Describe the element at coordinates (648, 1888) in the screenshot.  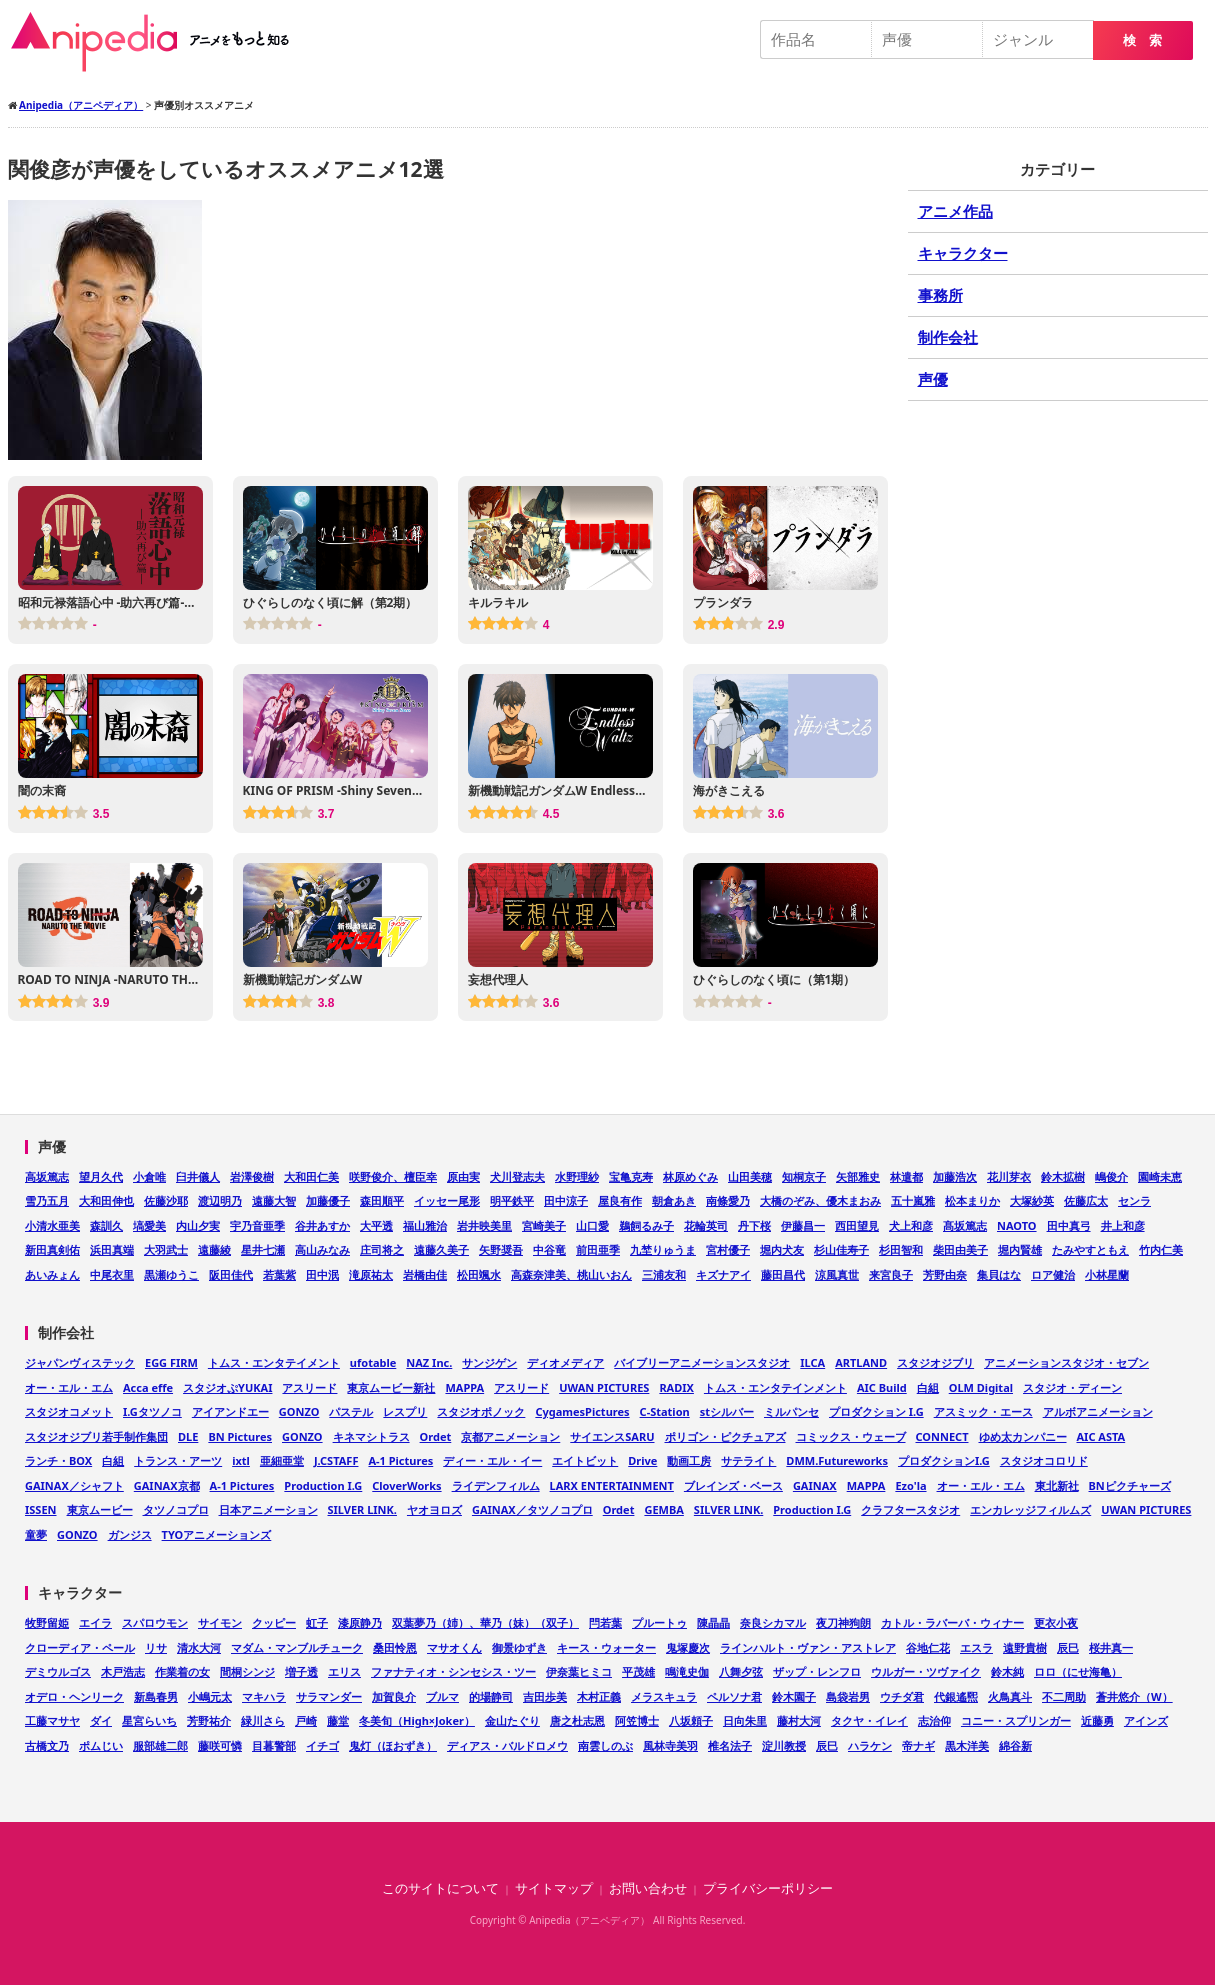
I see `お問い合わせ` at that location.